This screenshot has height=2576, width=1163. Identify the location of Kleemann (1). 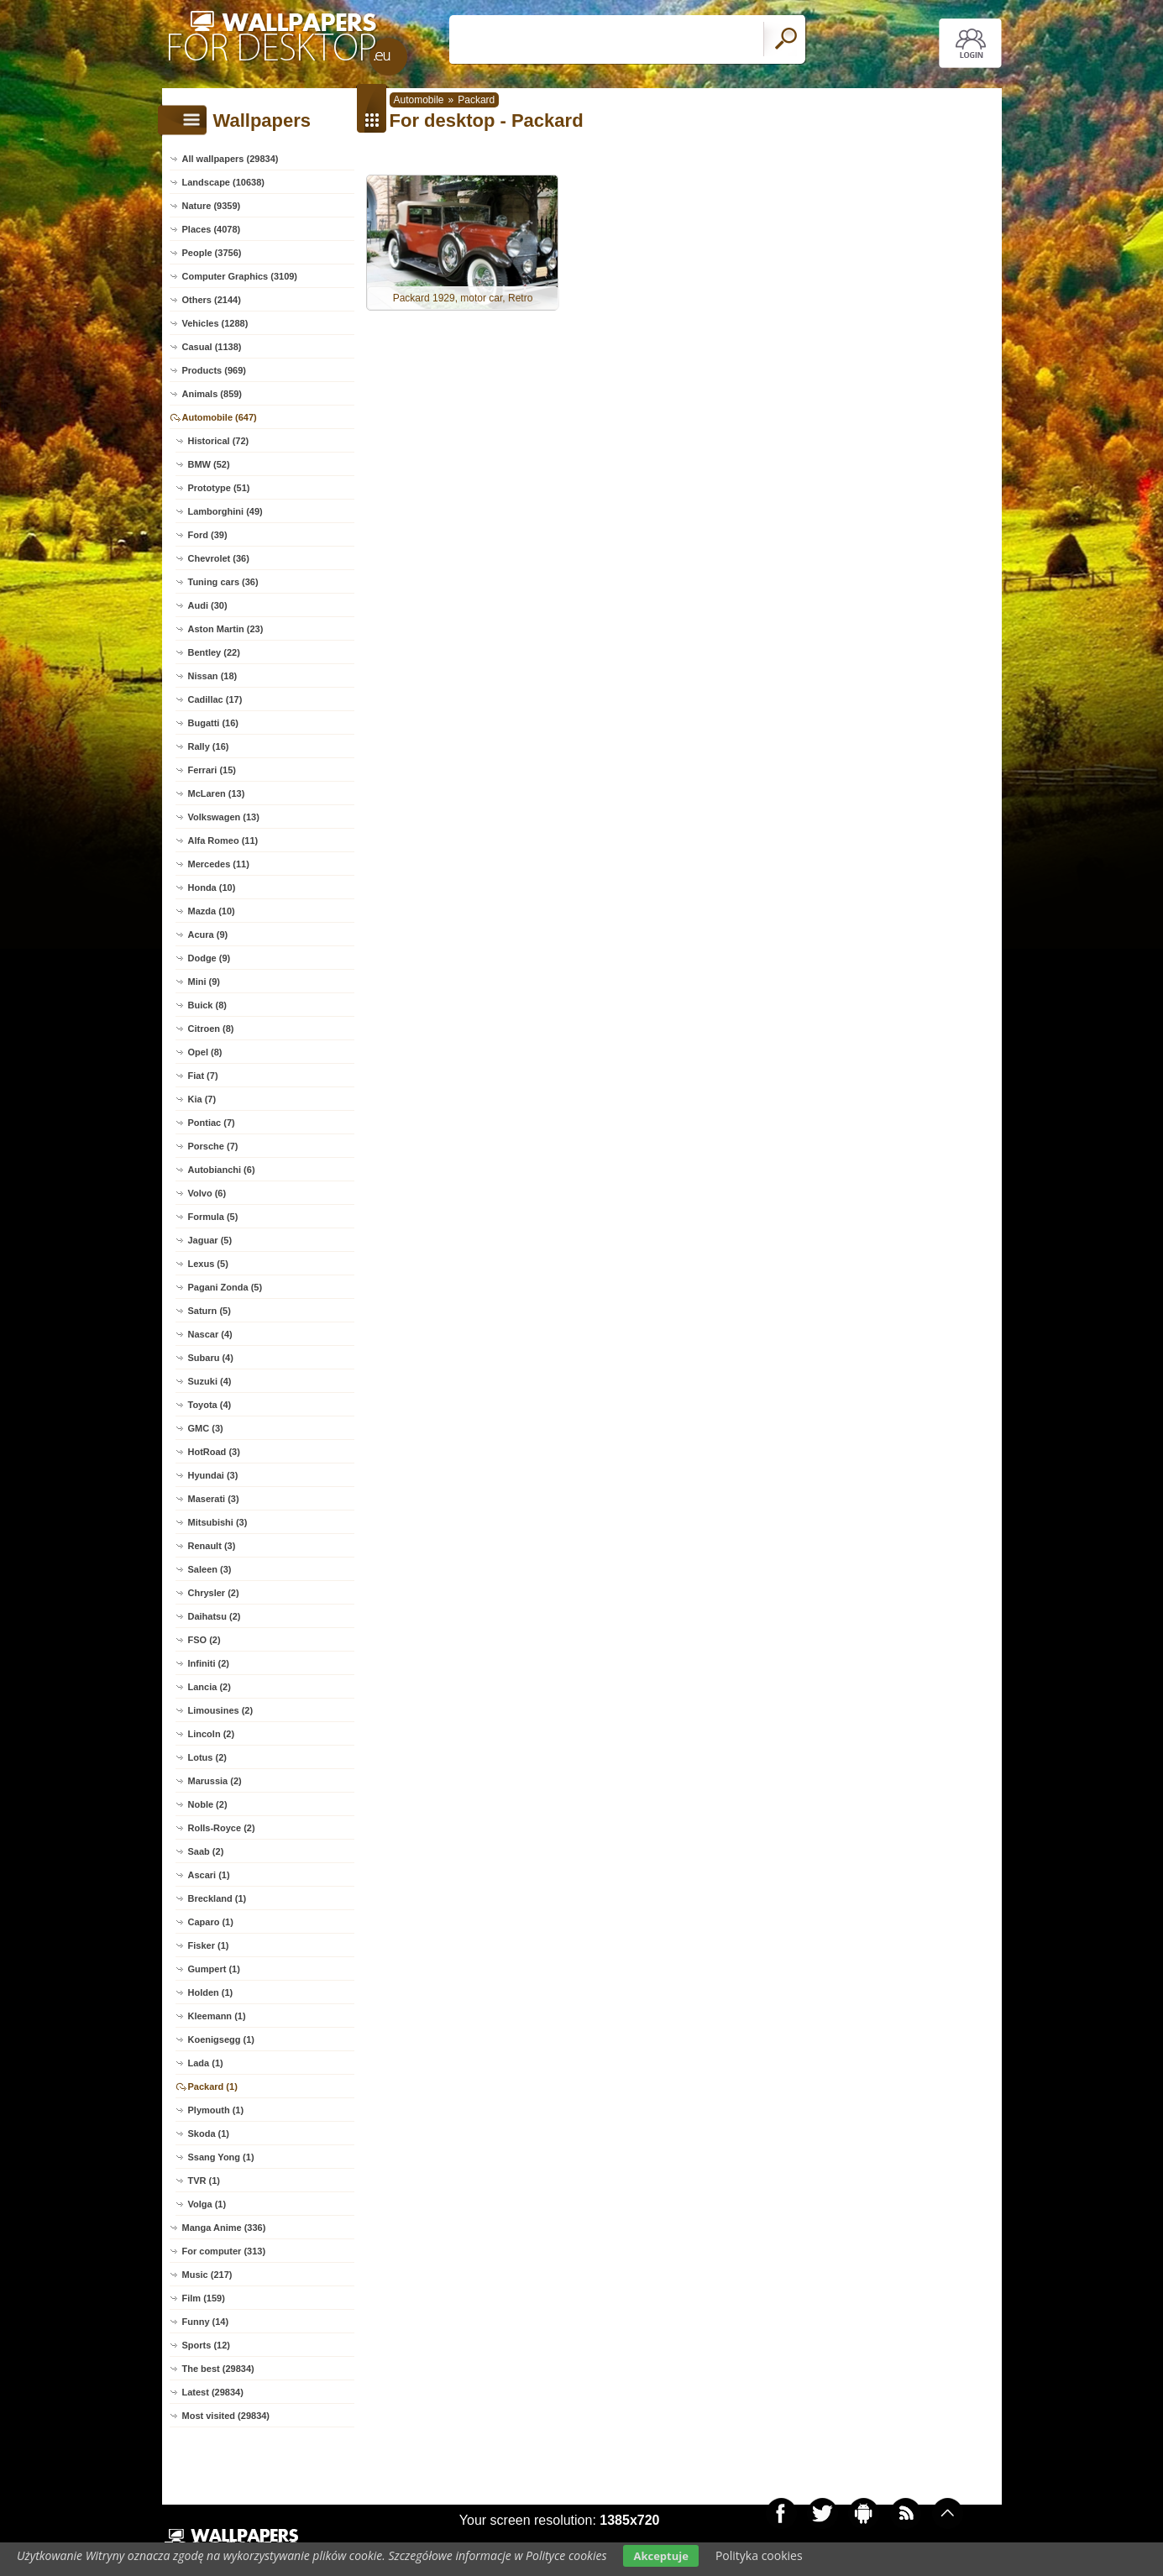
(217, 2016).